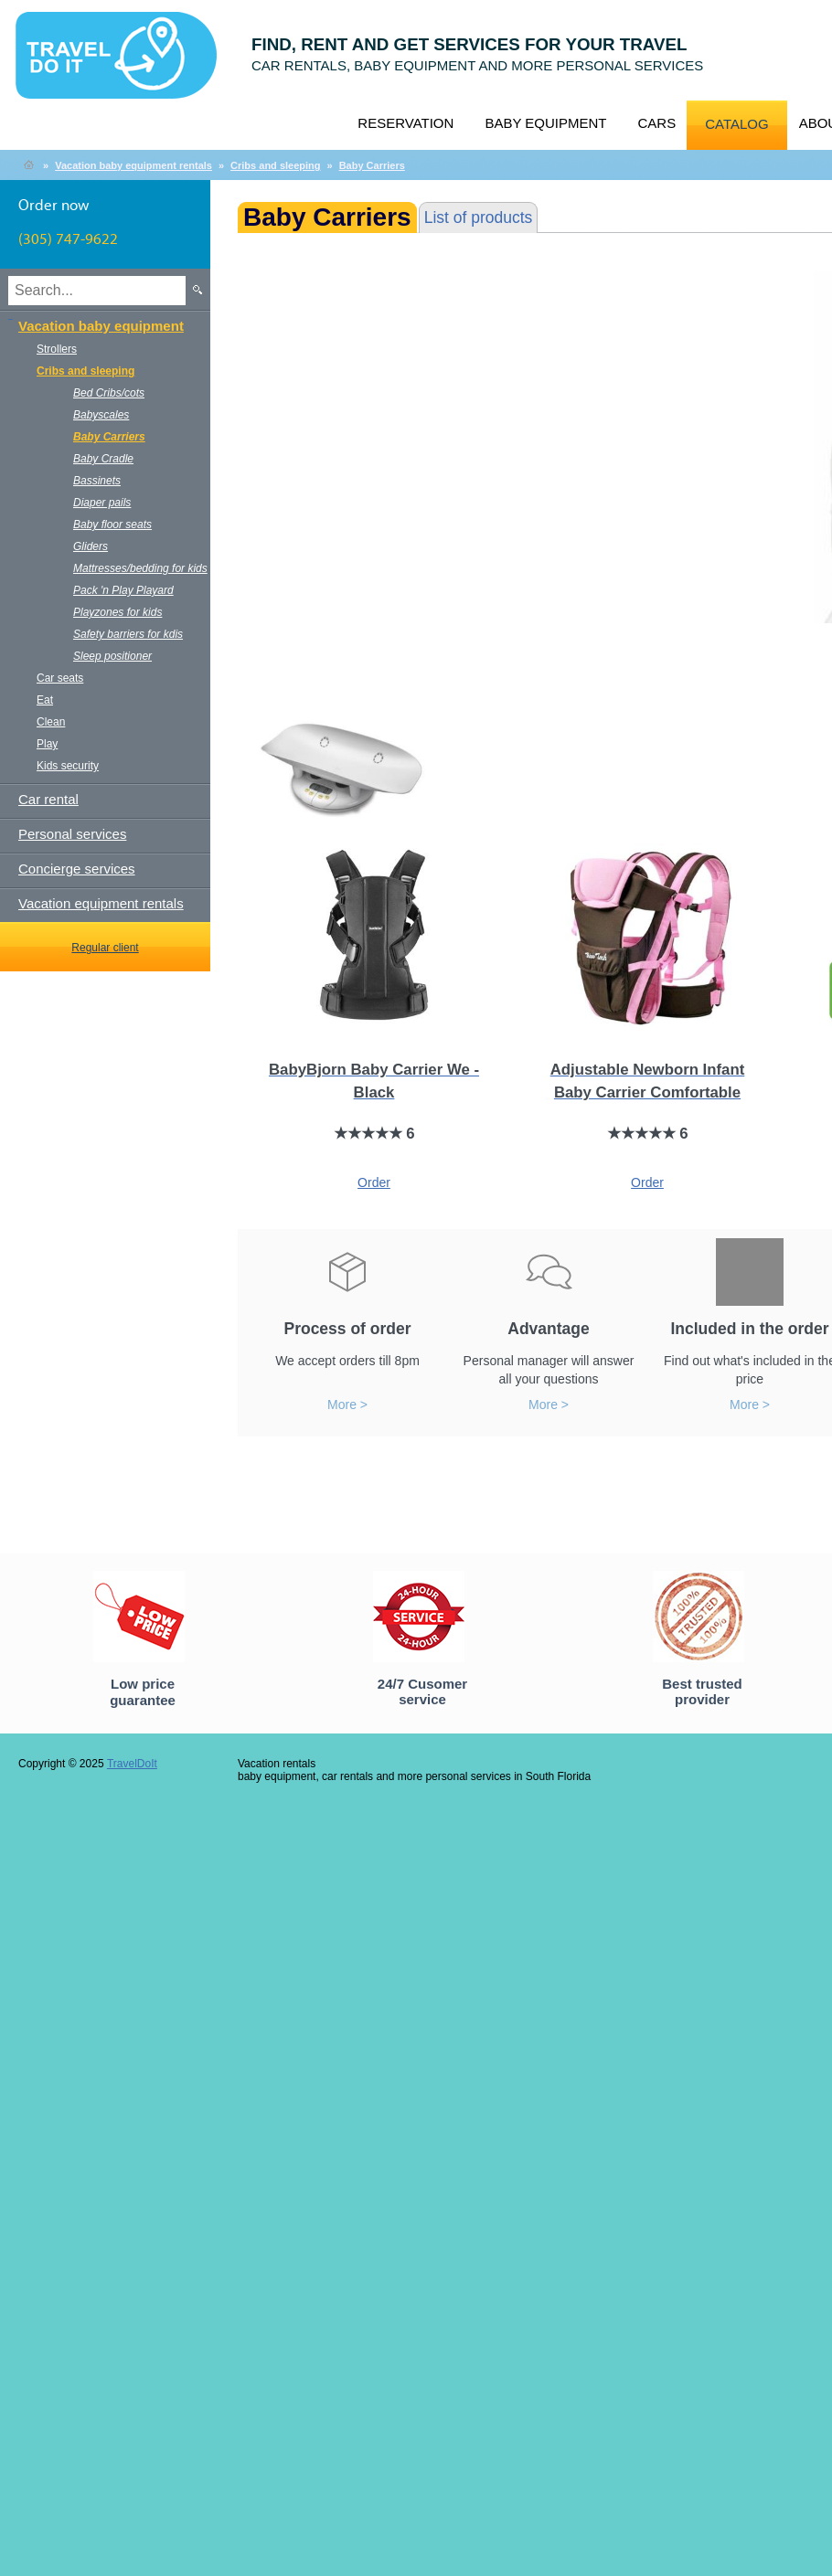  I want to click on 24/7 Cusomer service, so click(422, 1691).